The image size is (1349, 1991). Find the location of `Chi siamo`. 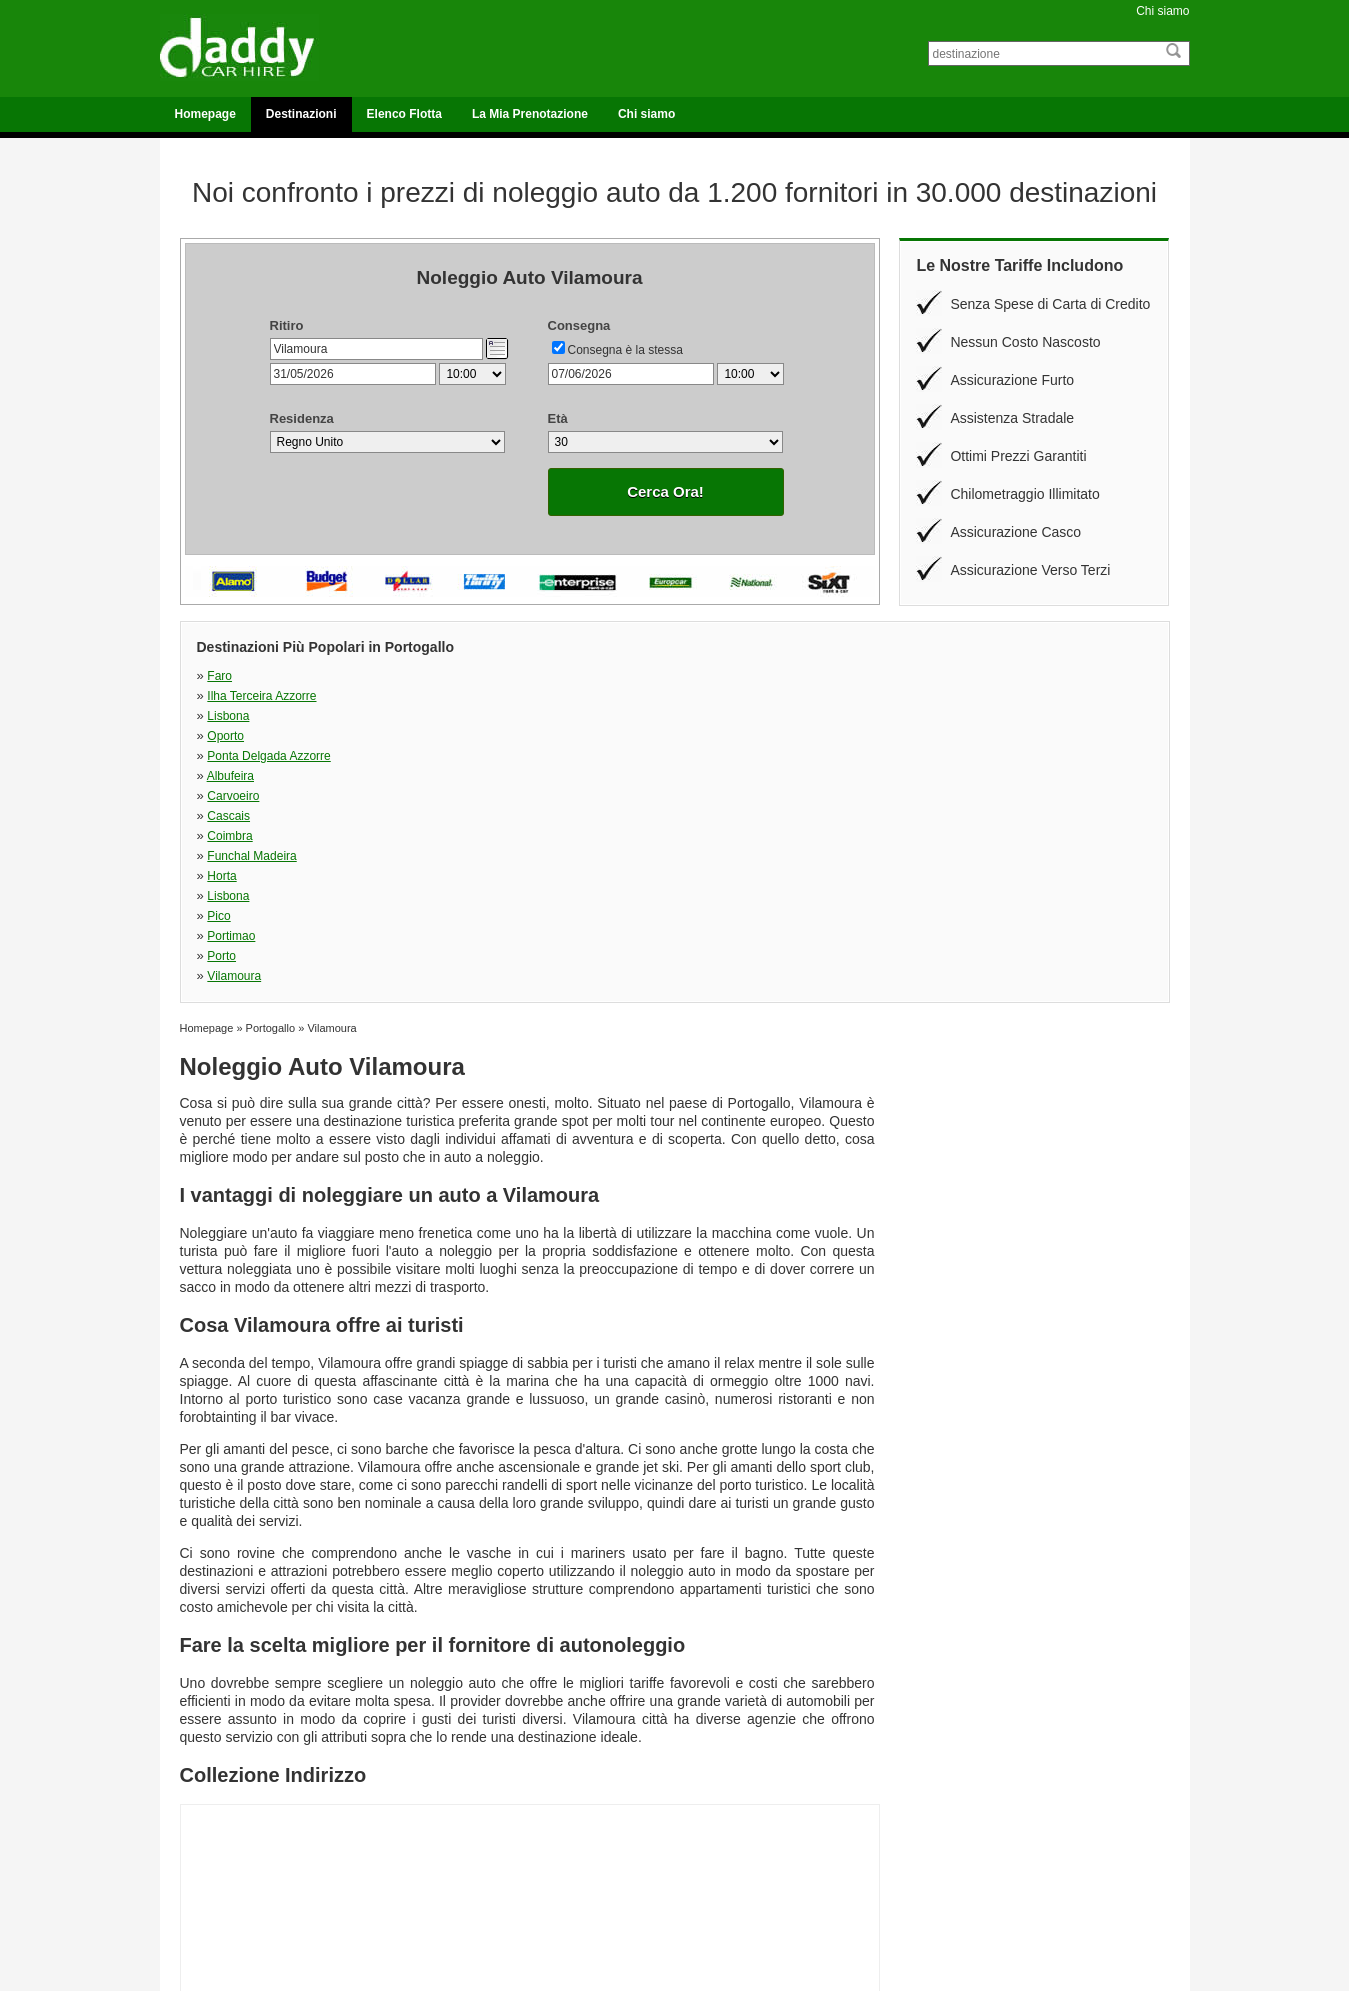

Chi siamo is located at coordinates (1162, 11).